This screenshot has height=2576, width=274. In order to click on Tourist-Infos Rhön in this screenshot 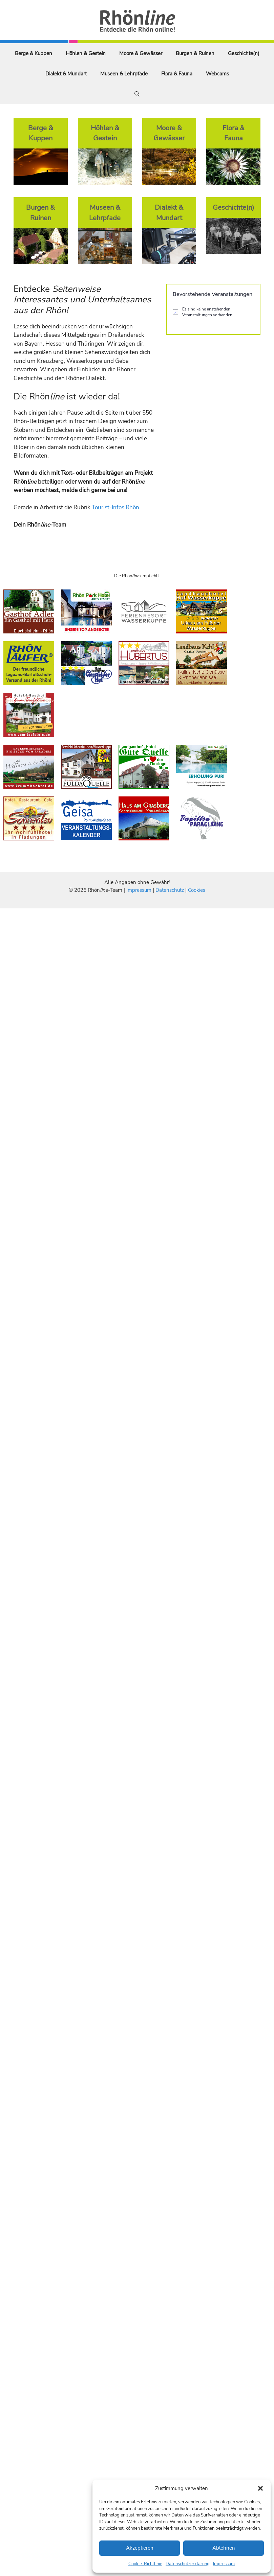, I will do `click(115, 507)`.